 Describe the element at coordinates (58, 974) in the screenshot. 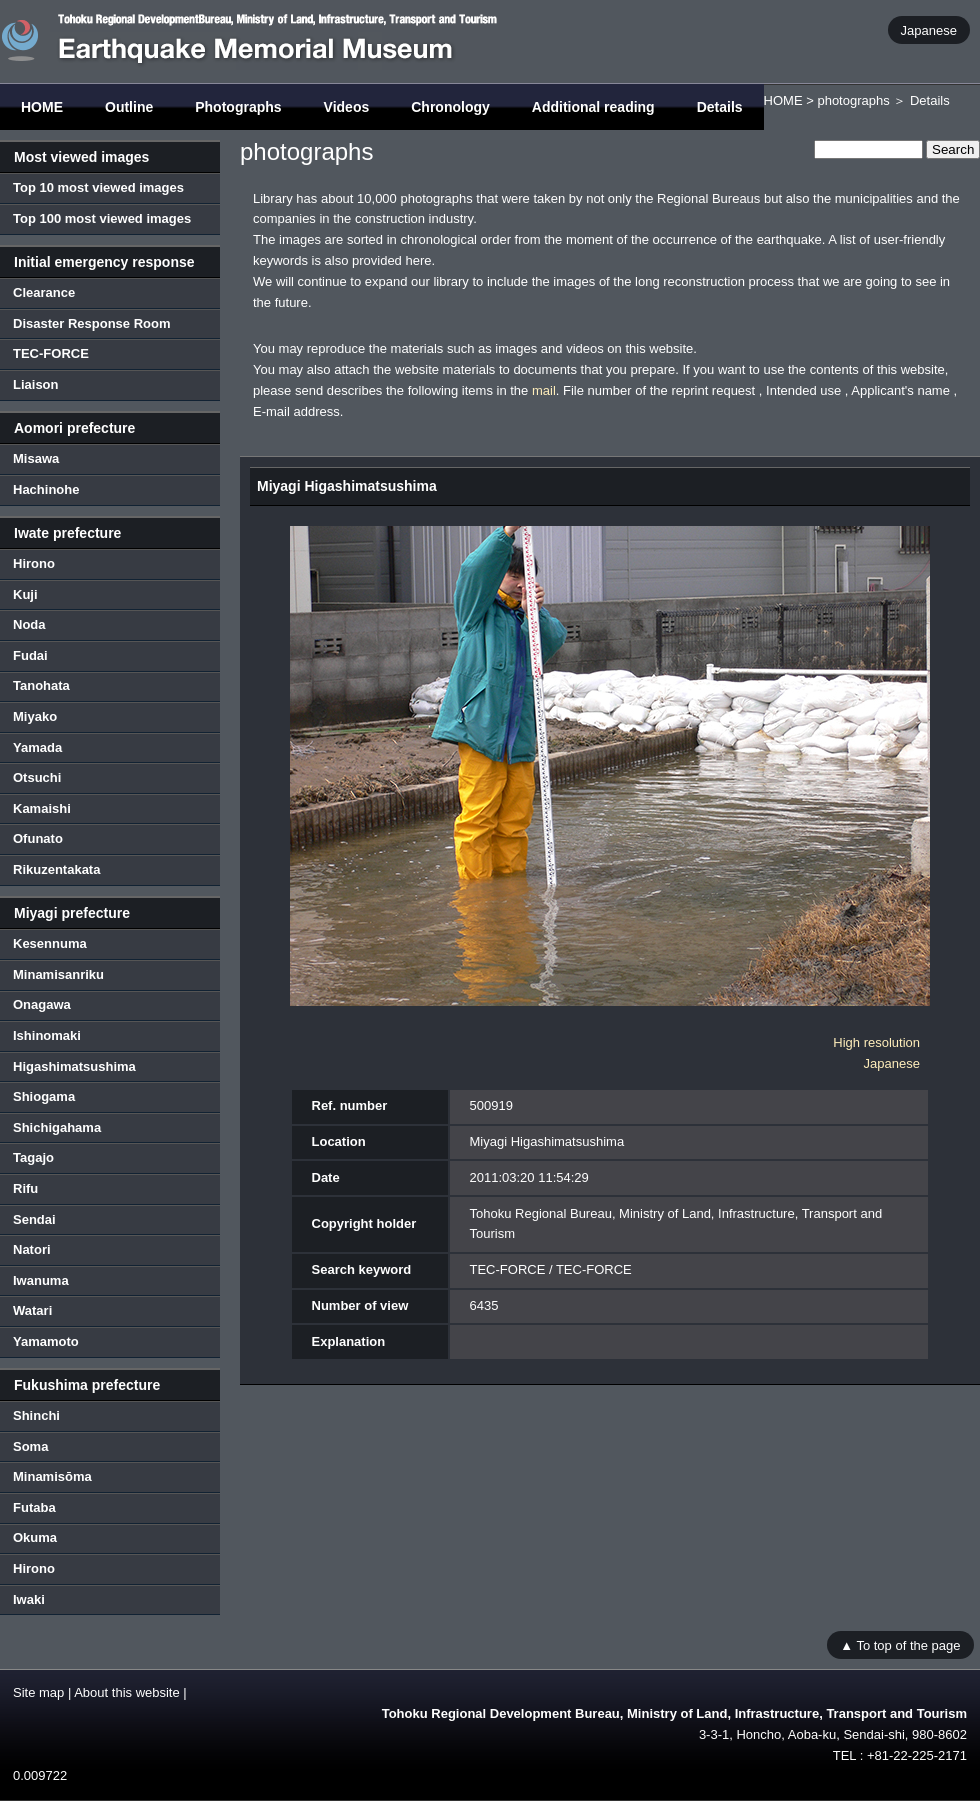

I see `Minamisanriku` at that location.